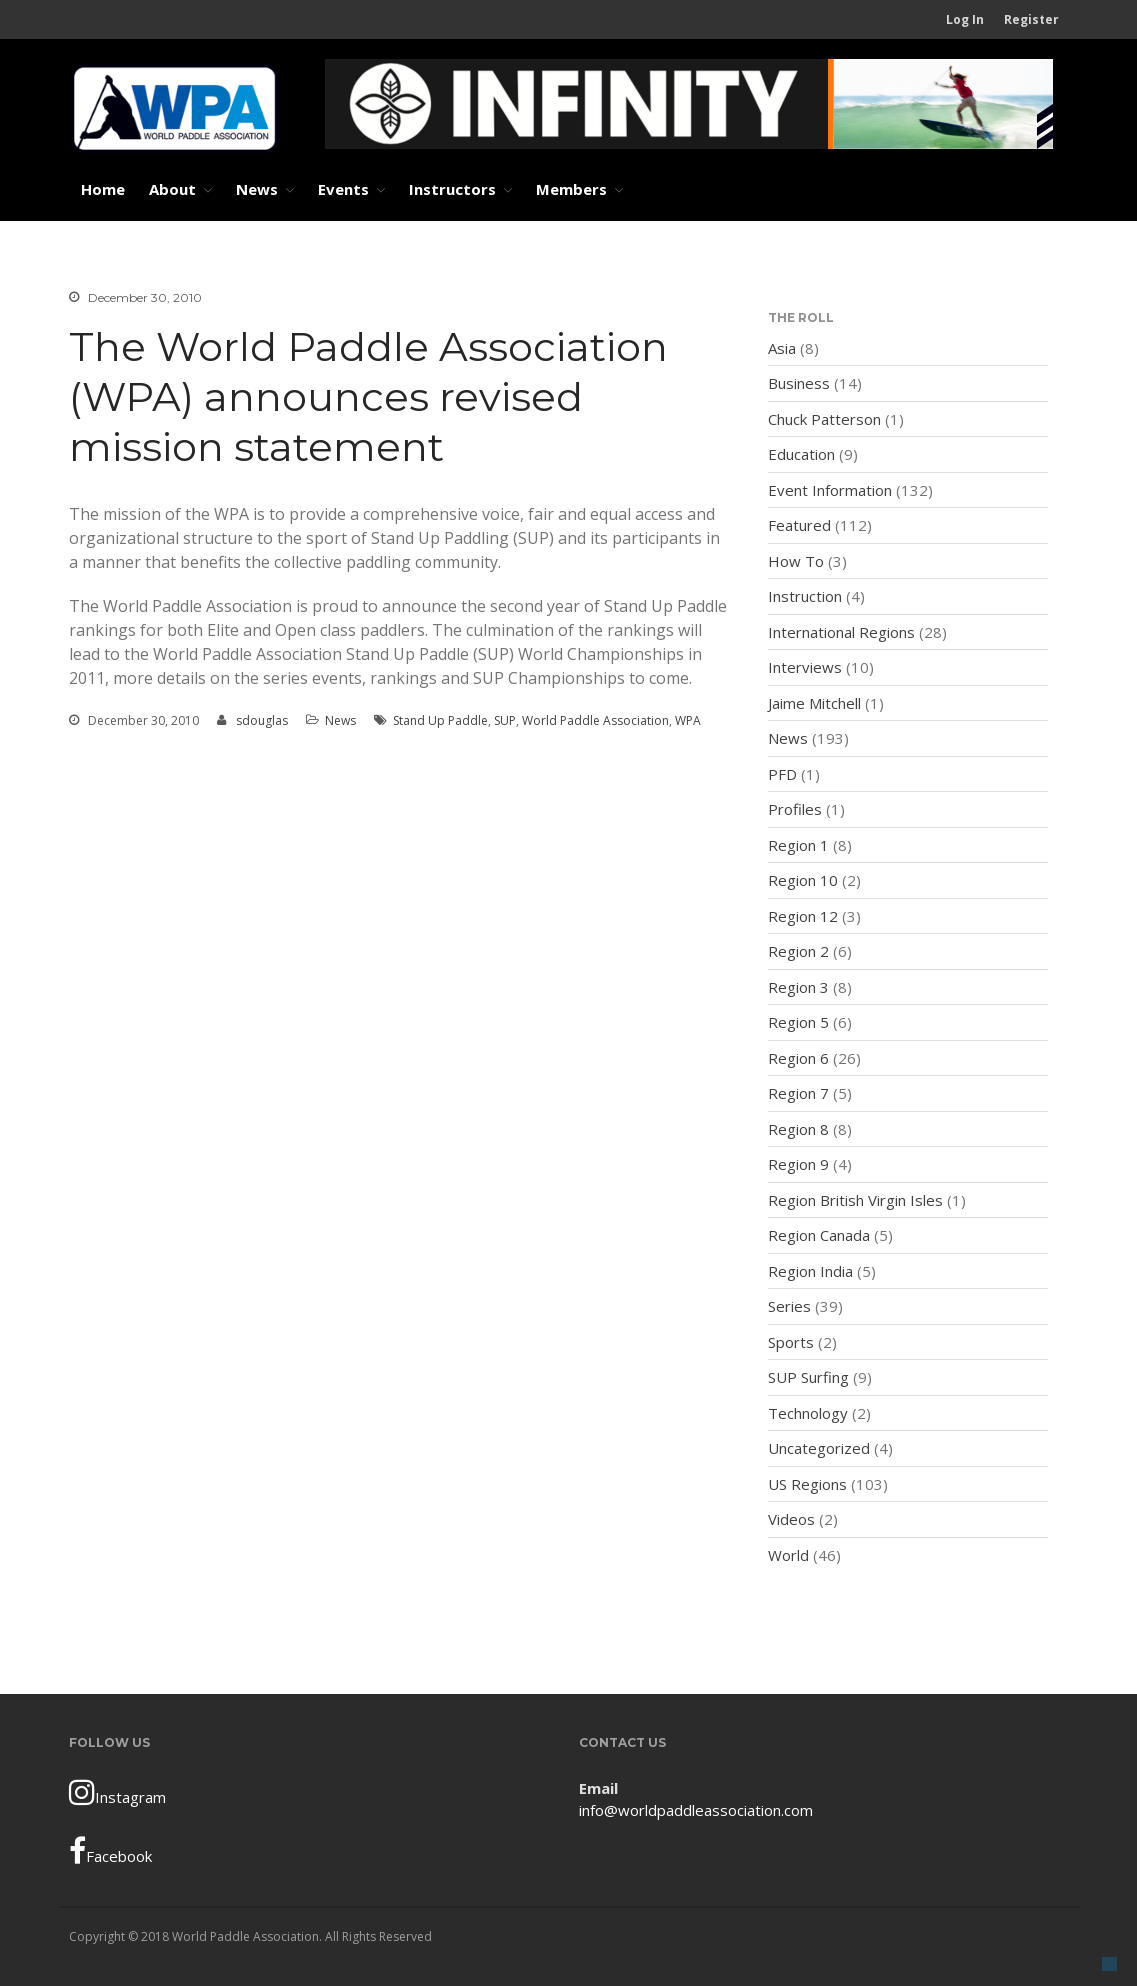 The height and width of the screenshot is (1986, 1137). What do you see at coordinates (440, 720) in the screenshot?
I see `Stand Up Paddle` at bounding box center [440, 720].